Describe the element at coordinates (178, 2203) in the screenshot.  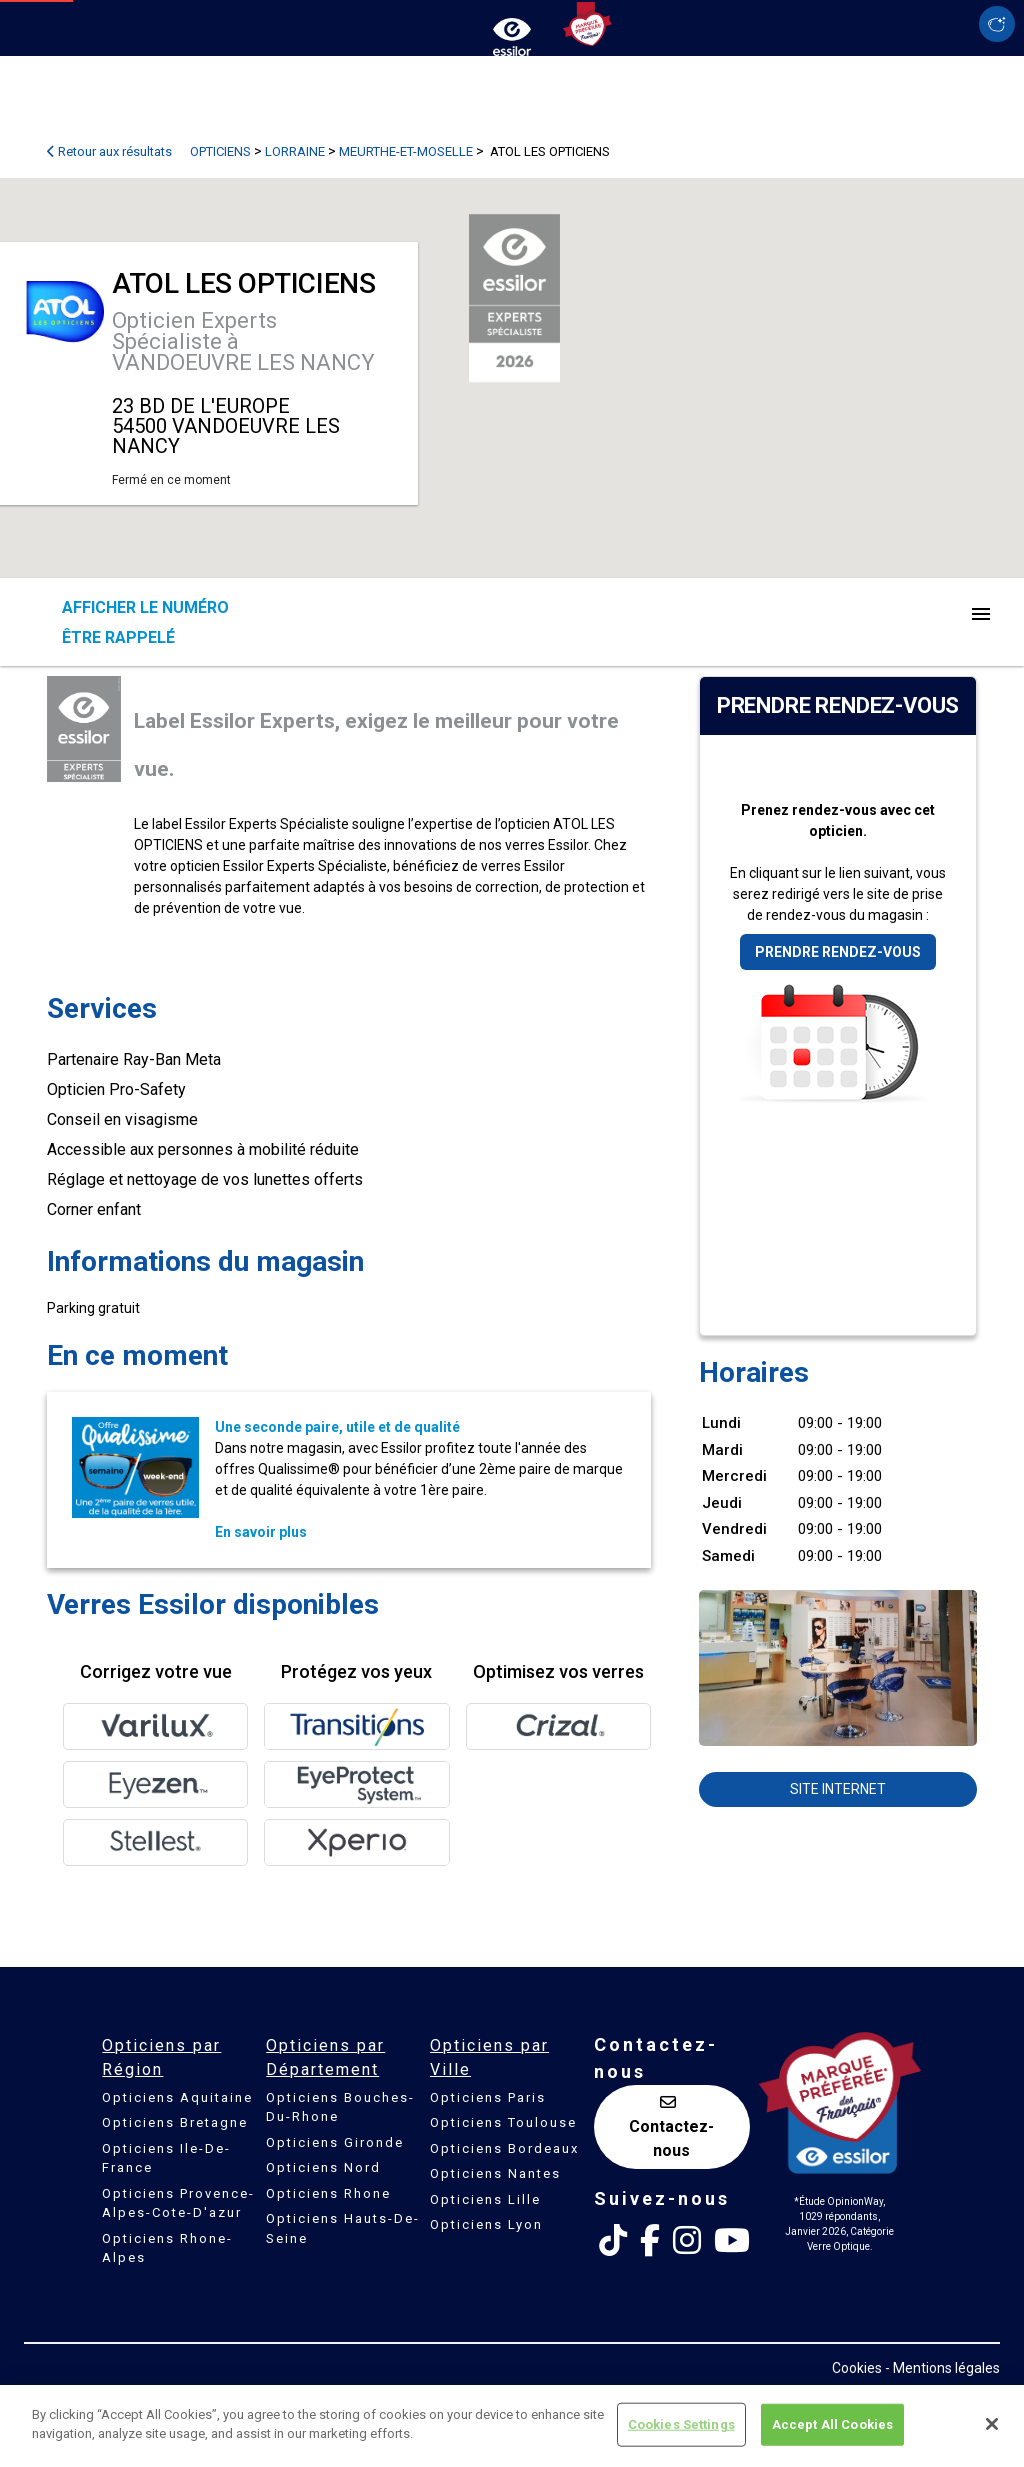
I see `Opticiens Provence-Alpes-Cote-D'azur` at that location.